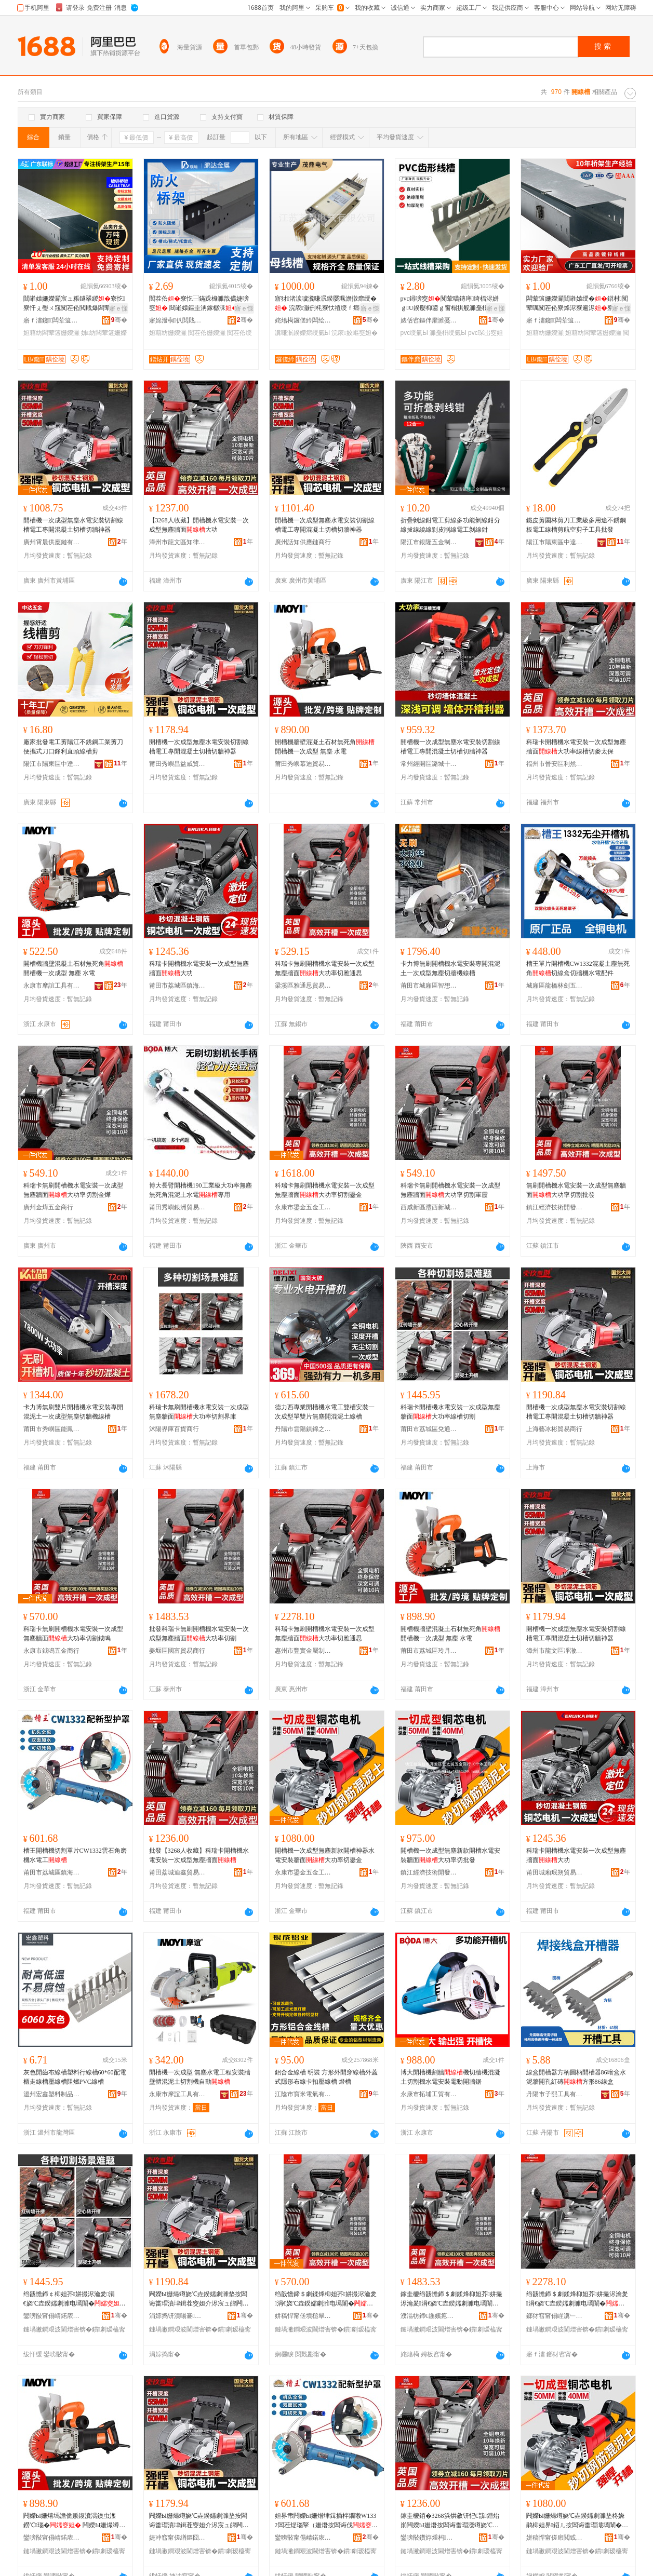  Describe the element at coordinates (576, 1190) in the screenshot. I see `無刷開槽機水電安裝一次成型無塵牆面大功率切割批發` at that location.